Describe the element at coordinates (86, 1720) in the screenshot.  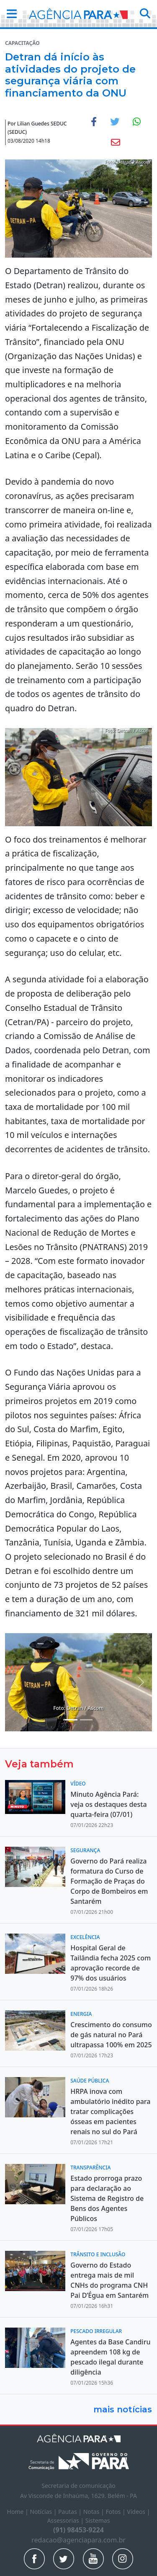
I see `[Noticias 4]` at that location.